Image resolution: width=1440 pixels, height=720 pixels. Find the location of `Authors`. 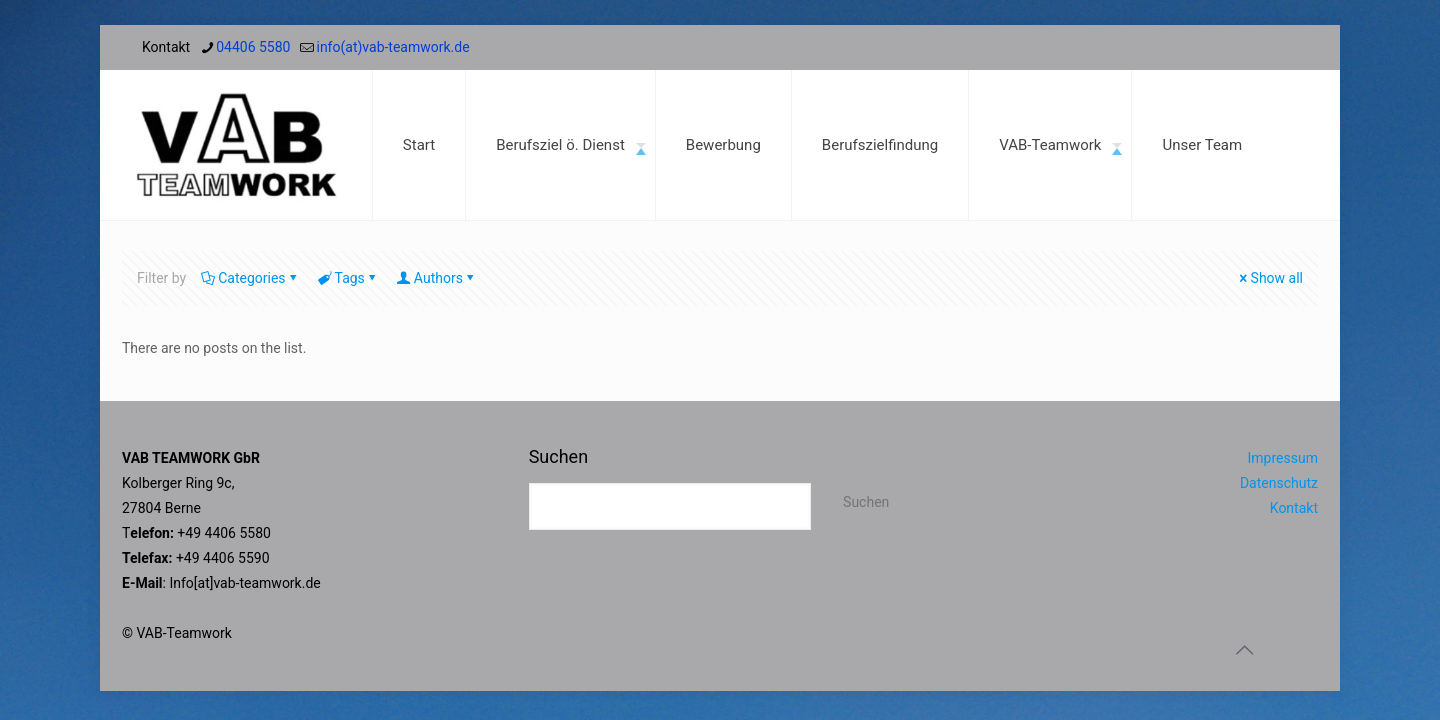

Authors is located at coordinates (437, 278).